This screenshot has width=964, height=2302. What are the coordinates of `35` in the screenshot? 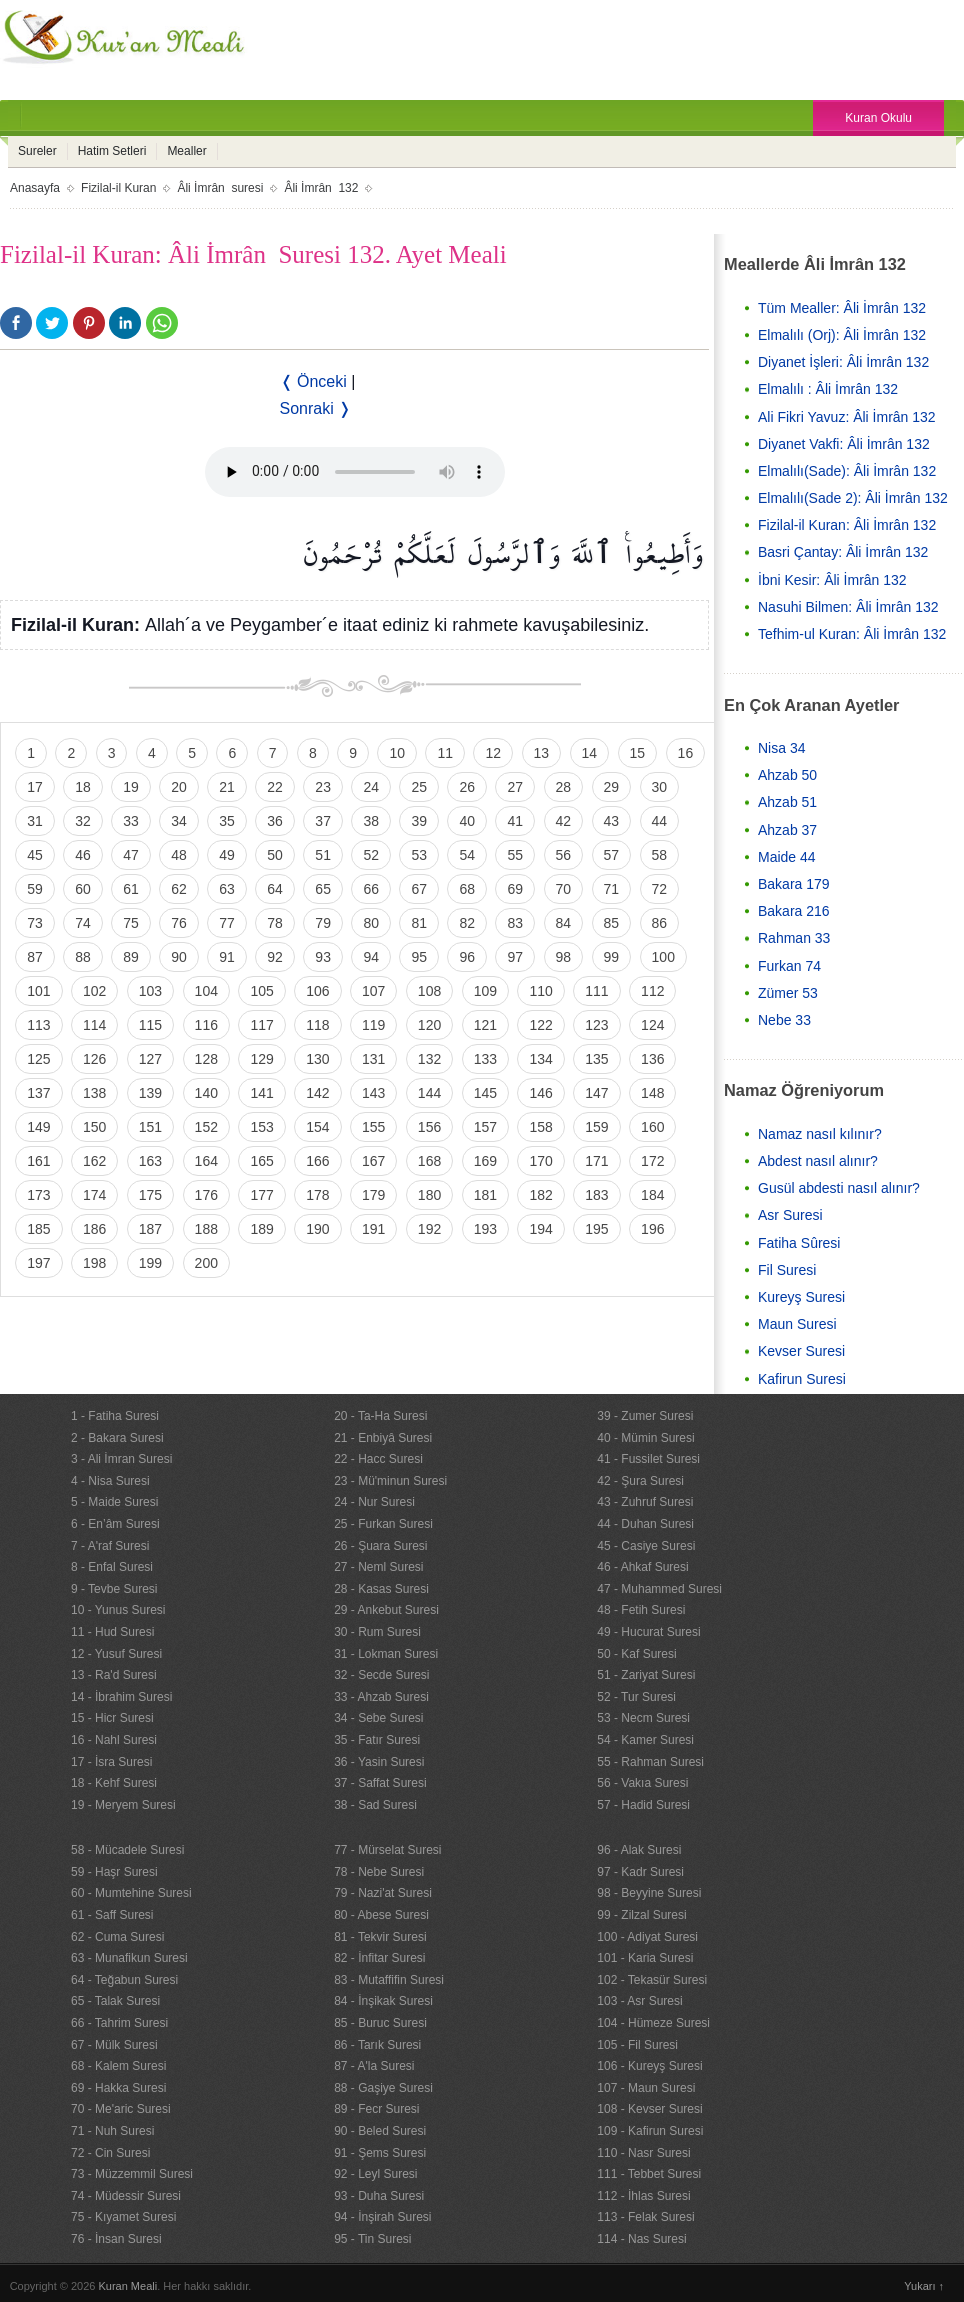 It's located at (227, 821).